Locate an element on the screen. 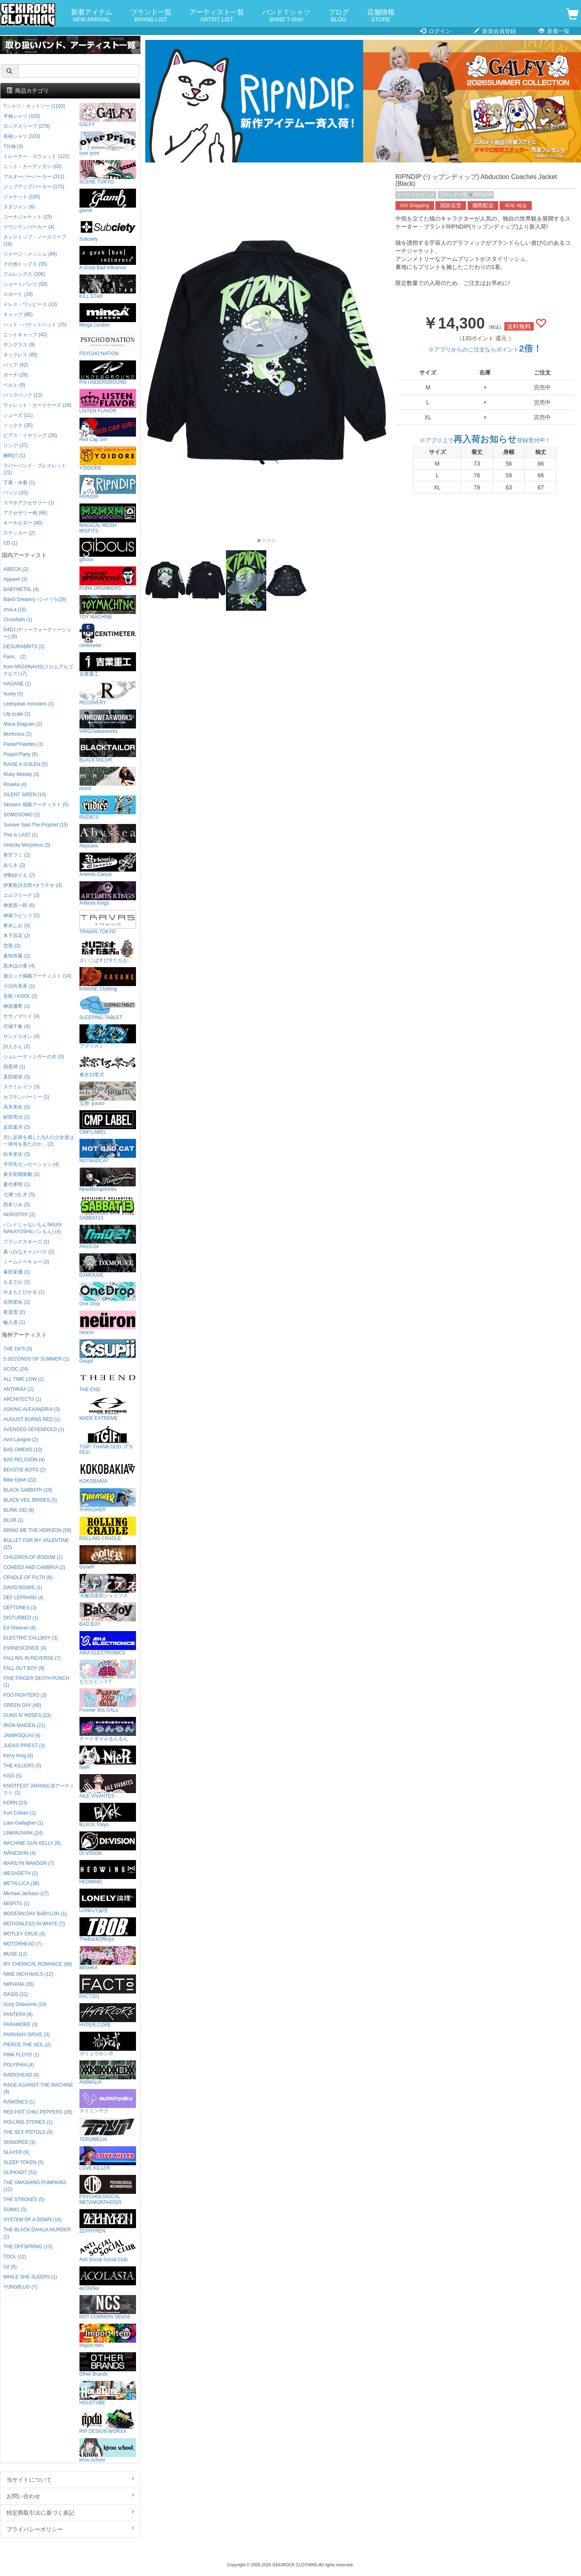 The width and height of the screenshot is (581, 2576). SLIPKNOT (52) is located at coordinates (20, 2172).